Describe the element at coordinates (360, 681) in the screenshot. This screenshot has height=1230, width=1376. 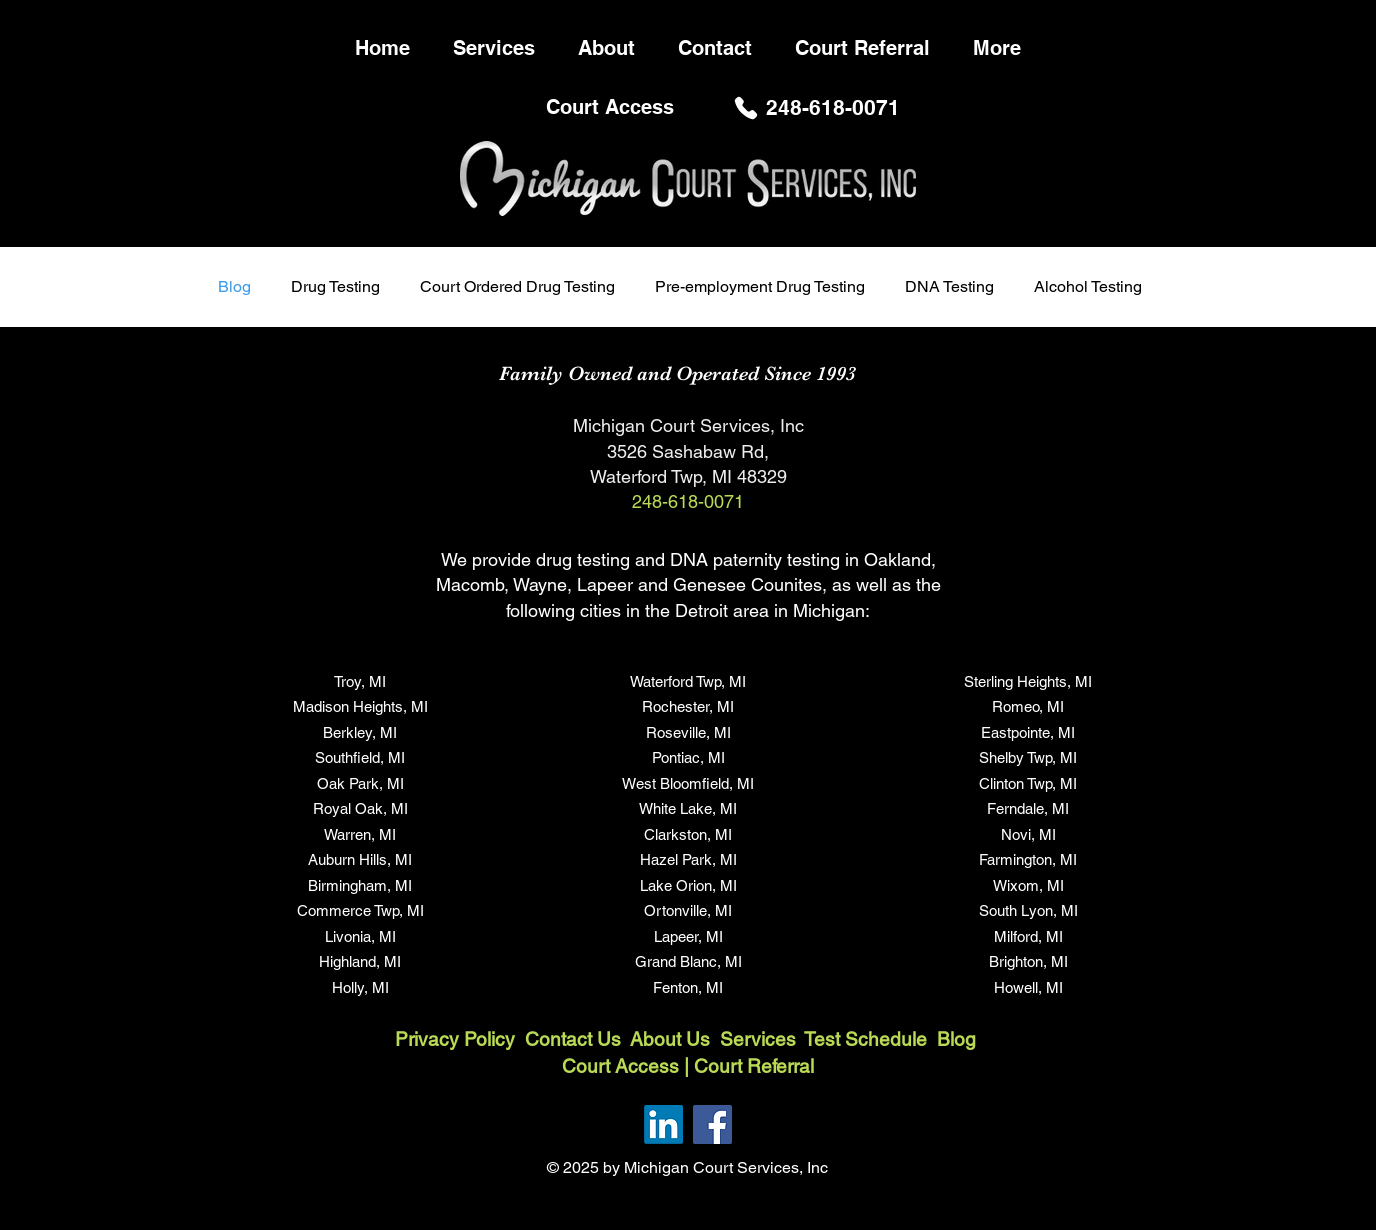
I see `Troy, MI` at that location.